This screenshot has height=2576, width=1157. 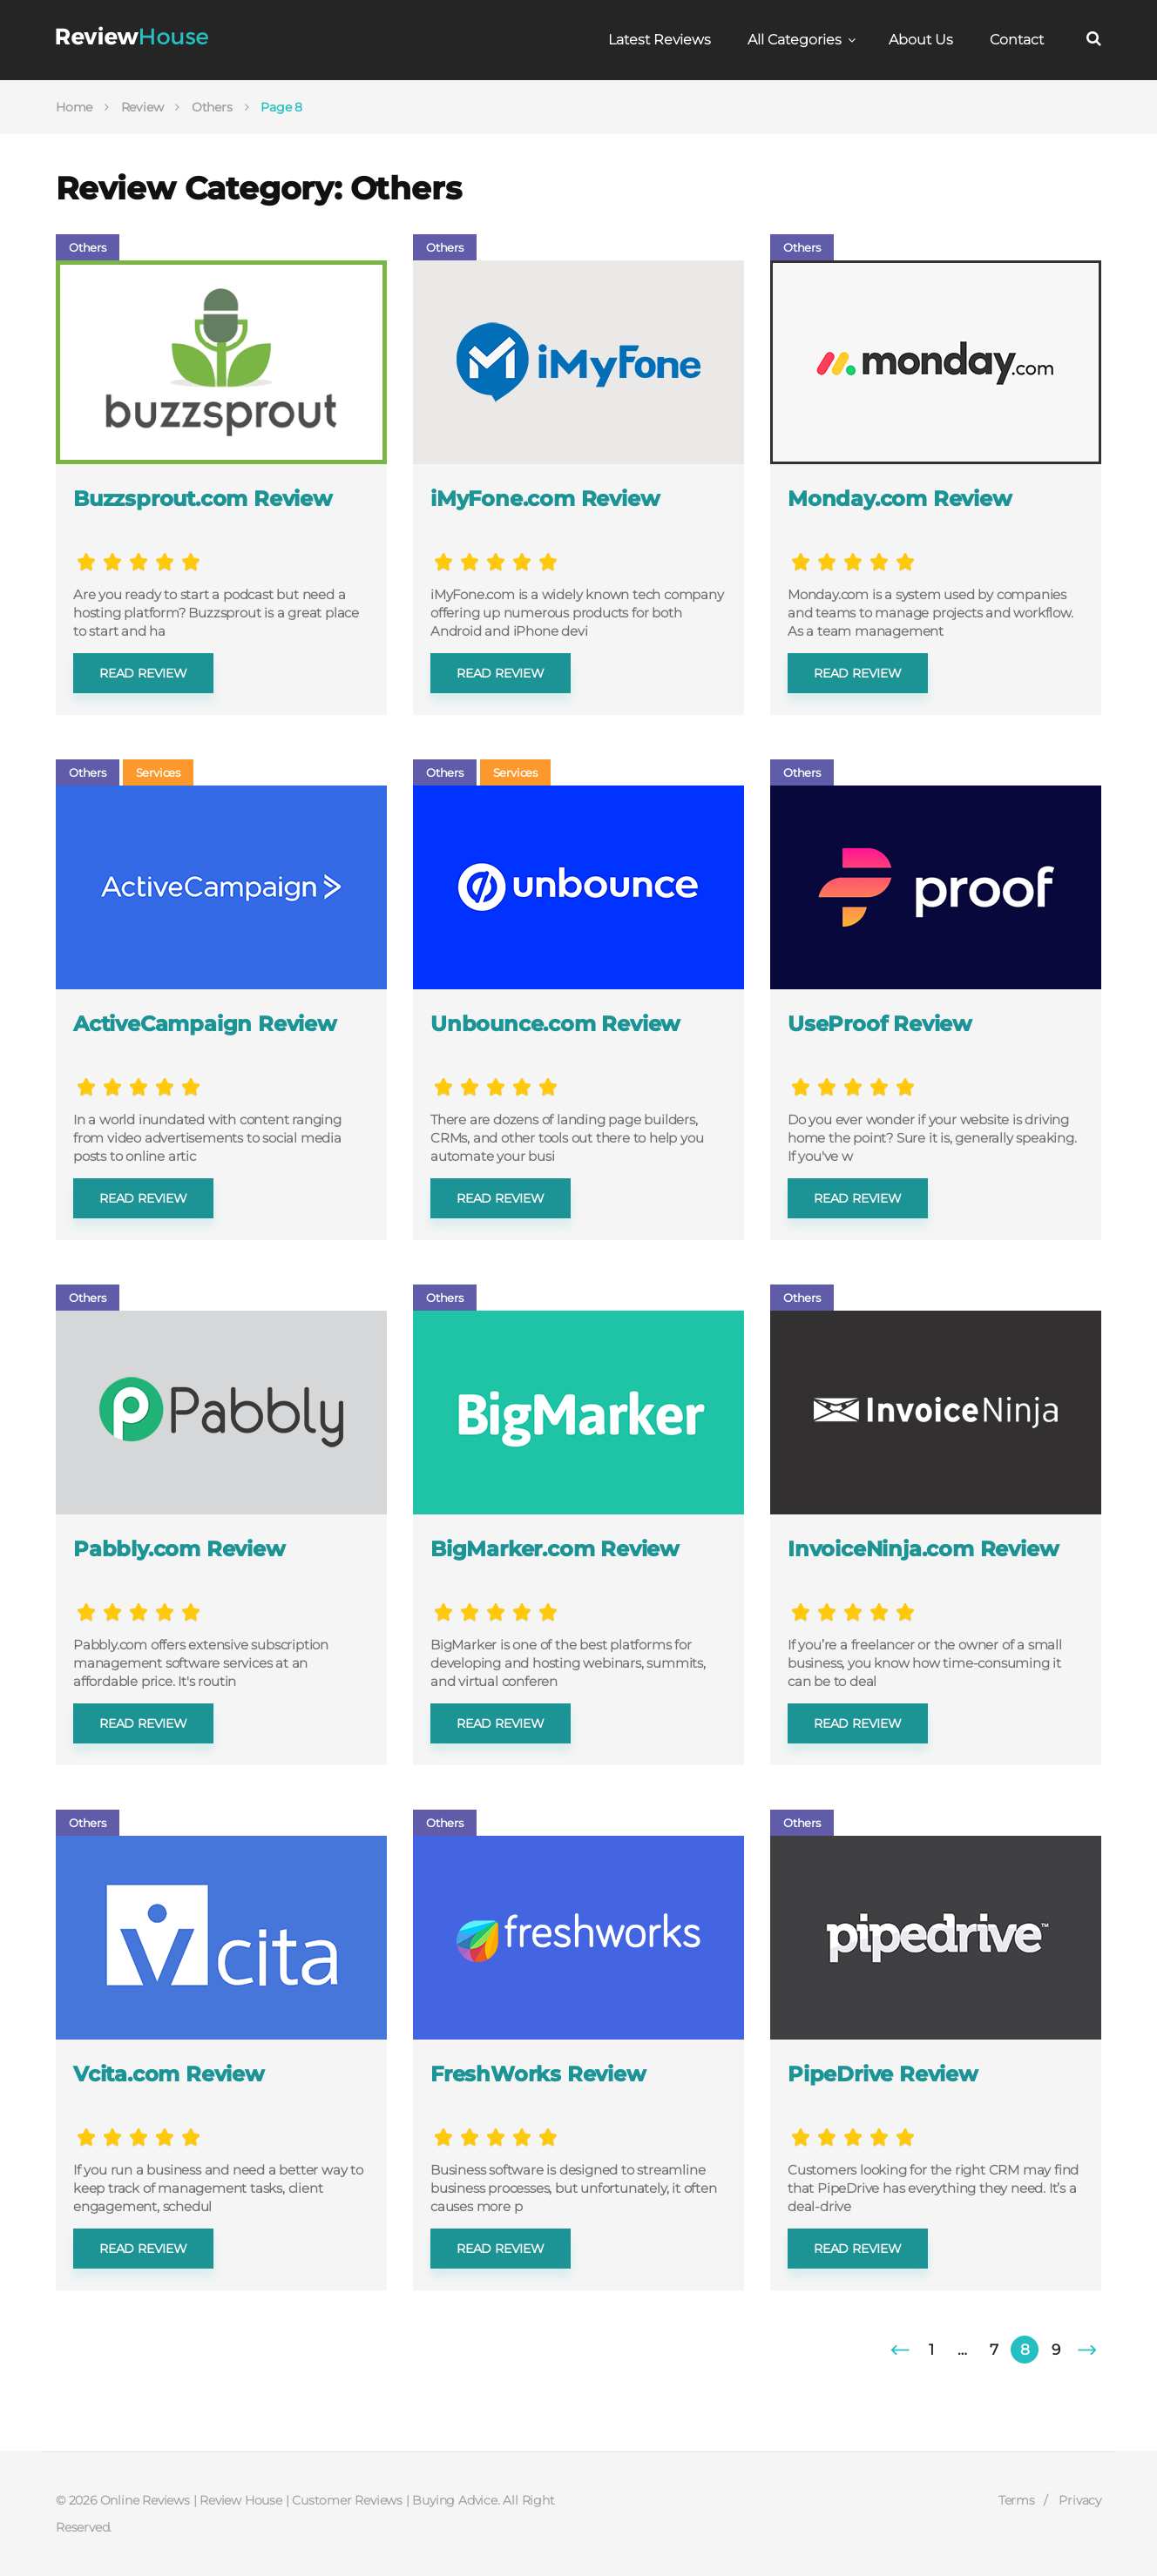 What do you see at coordinates (879, 1023) in the screenshot?
I see `UseProof Review` at bounding box center [879, 1023].